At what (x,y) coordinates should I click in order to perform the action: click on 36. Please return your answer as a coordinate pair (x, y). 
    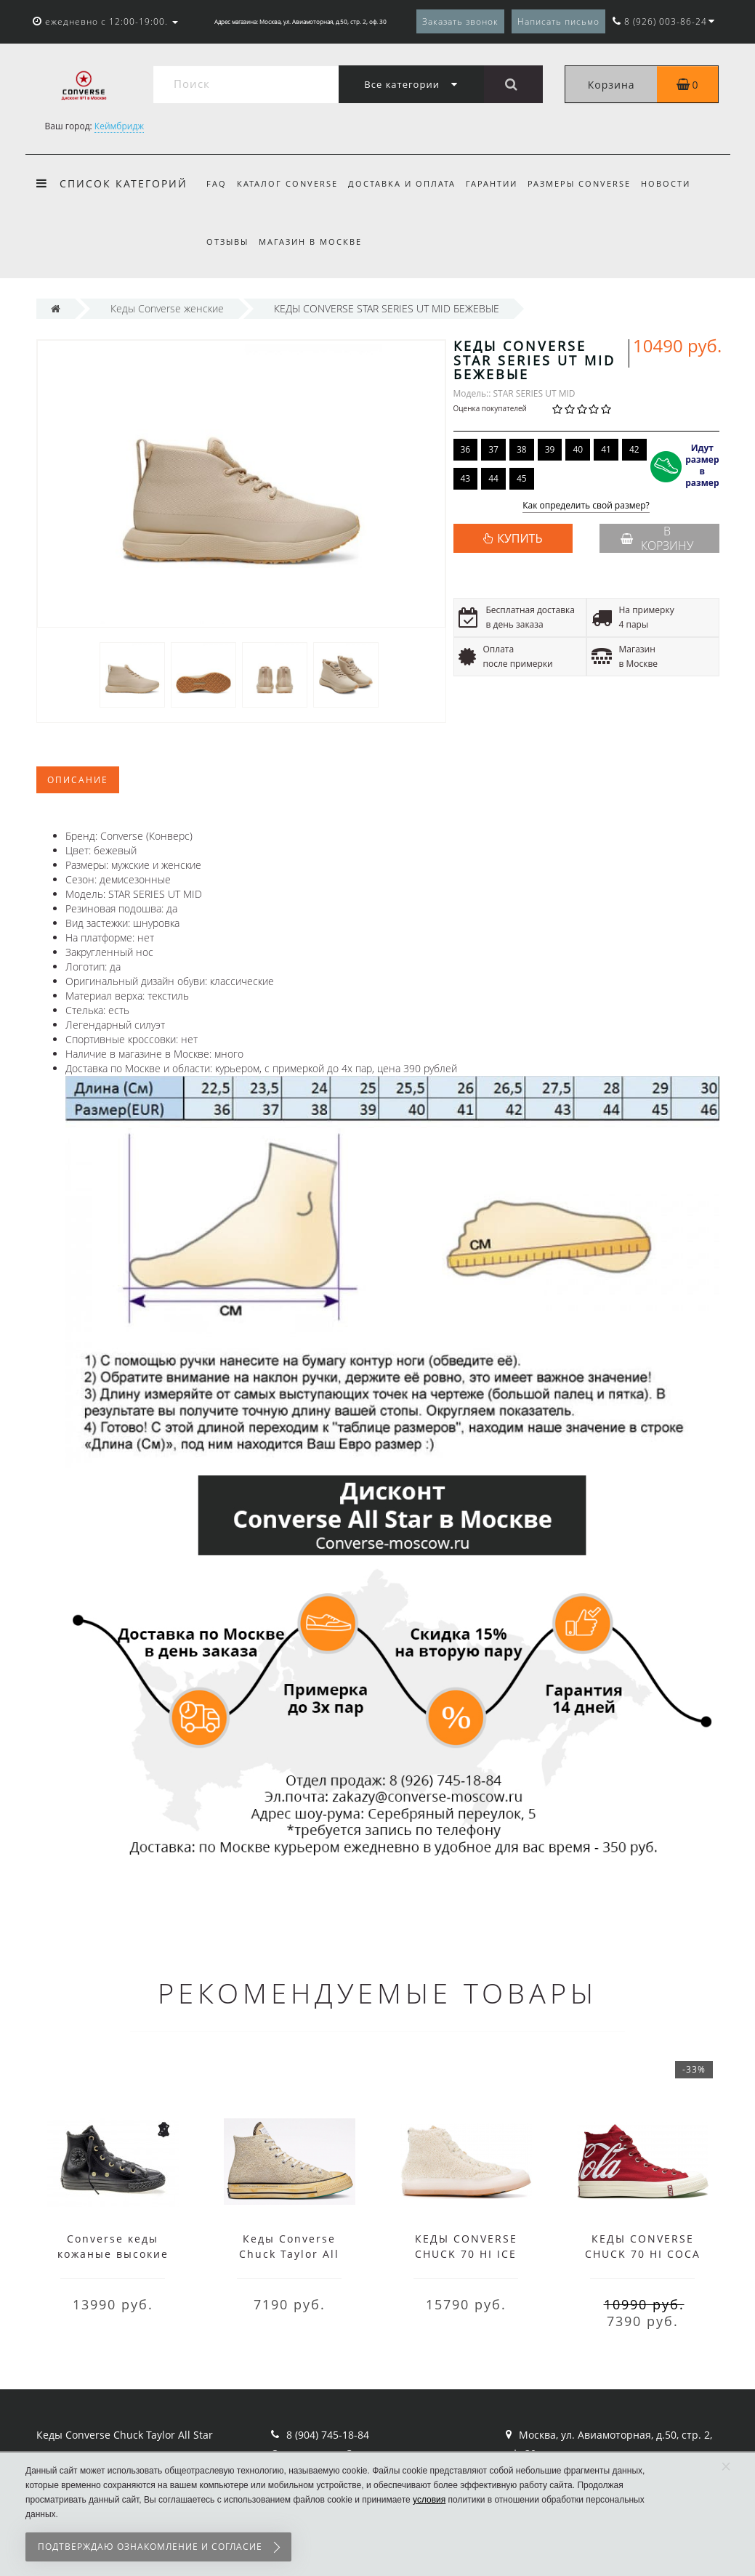
    Looking at the image, I should click on (466, 449).